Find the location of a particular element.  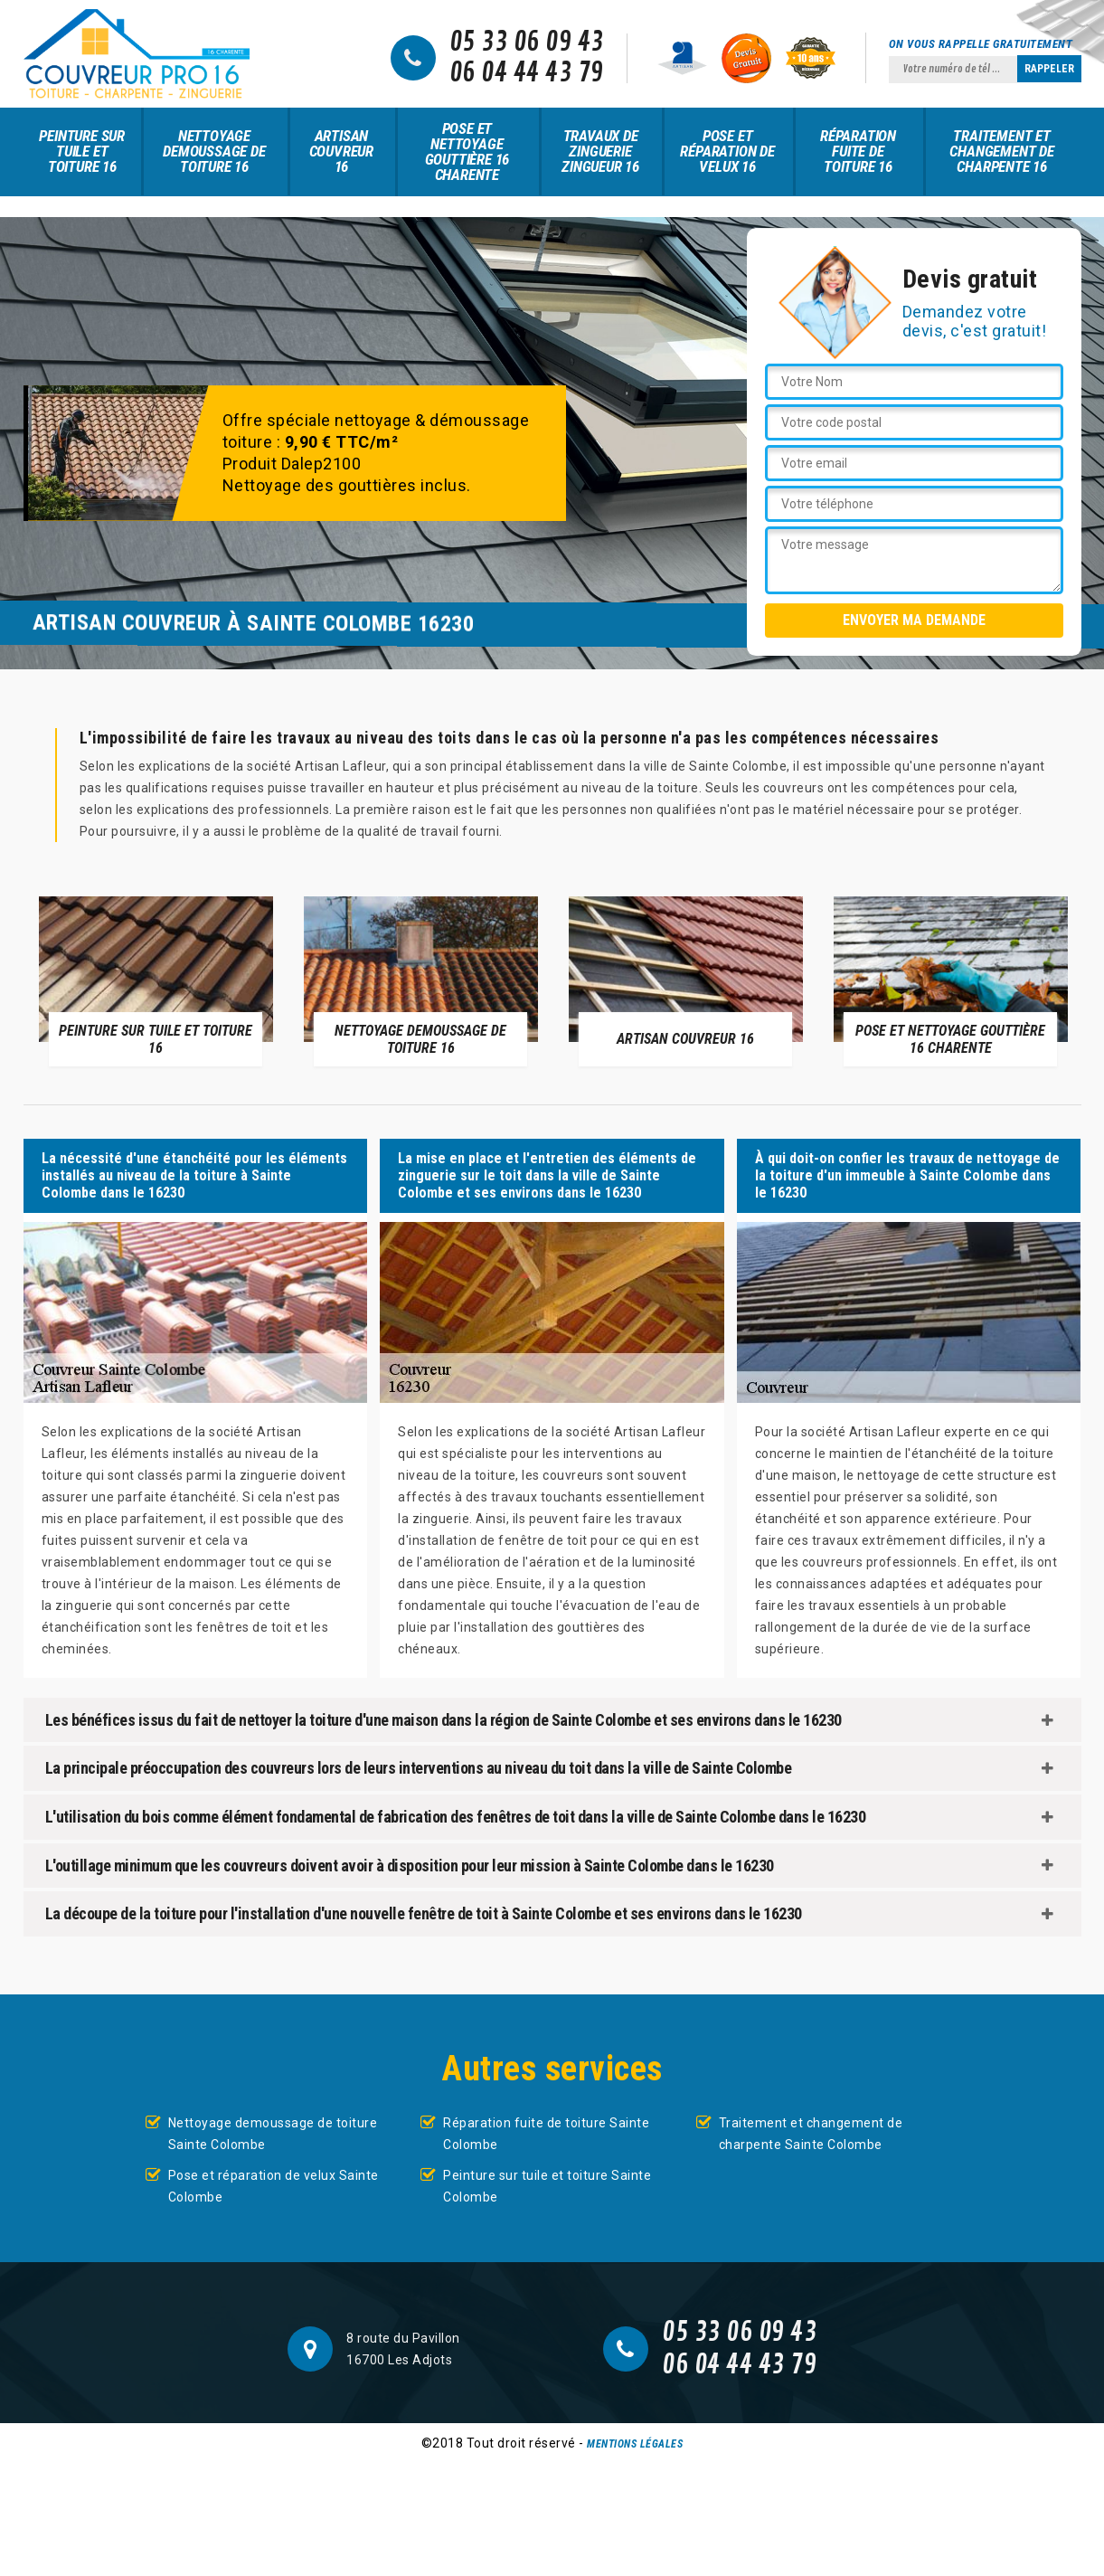

Réparation fuite de toiture Sainte Colombe is located at coordinates (546, 2134).